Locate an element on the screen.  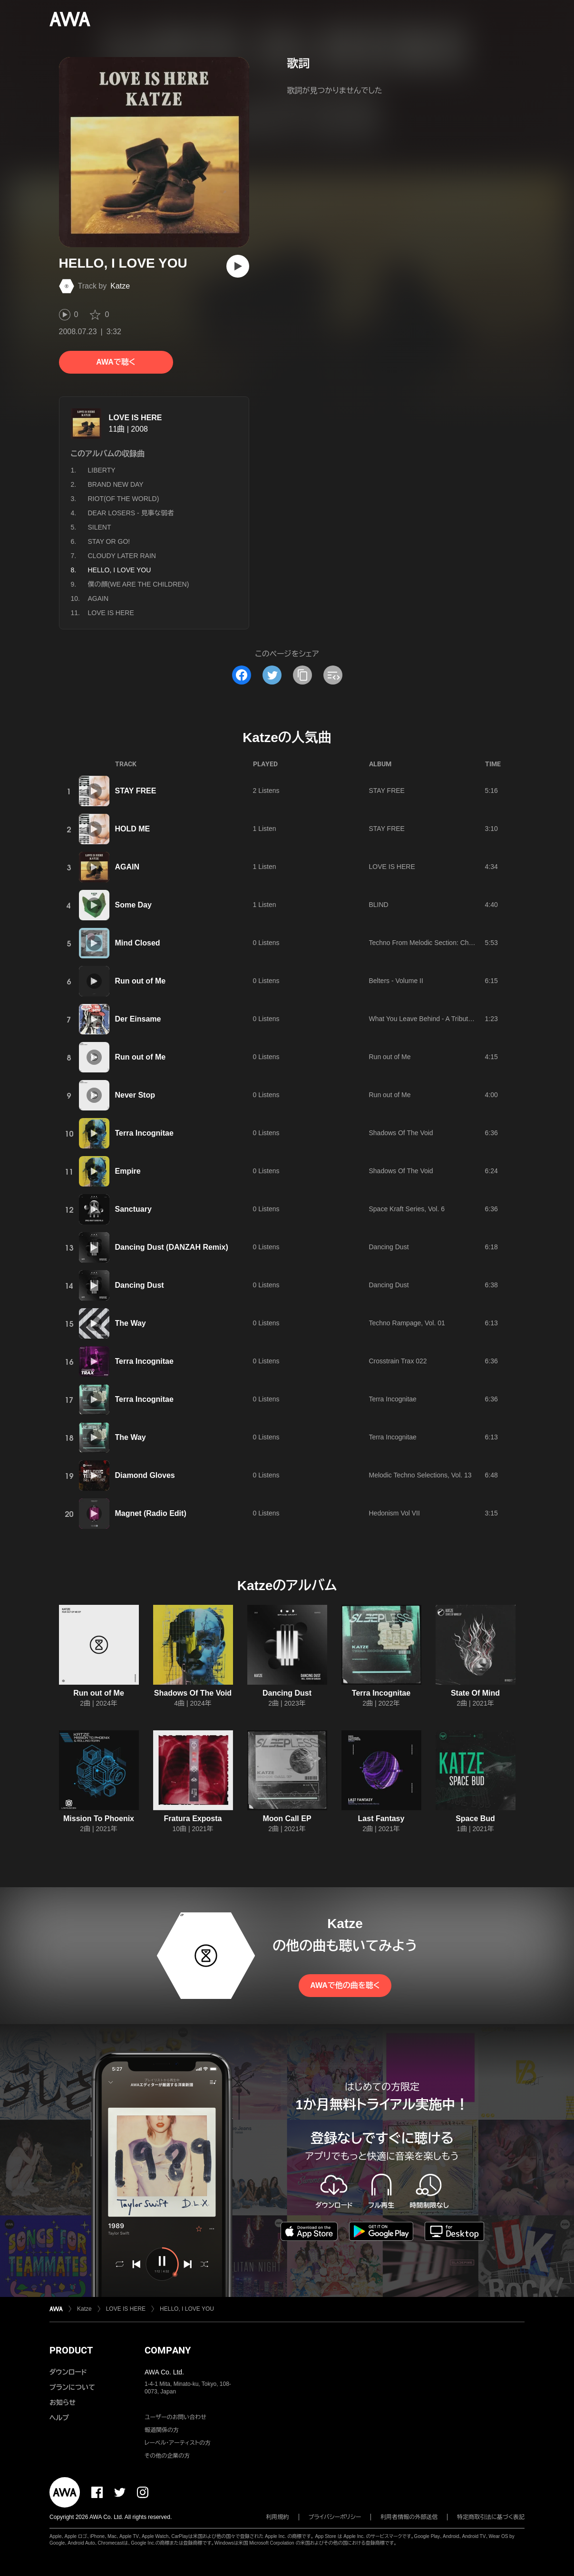
COMPANY [button] is located at coordinates (168, 2350).